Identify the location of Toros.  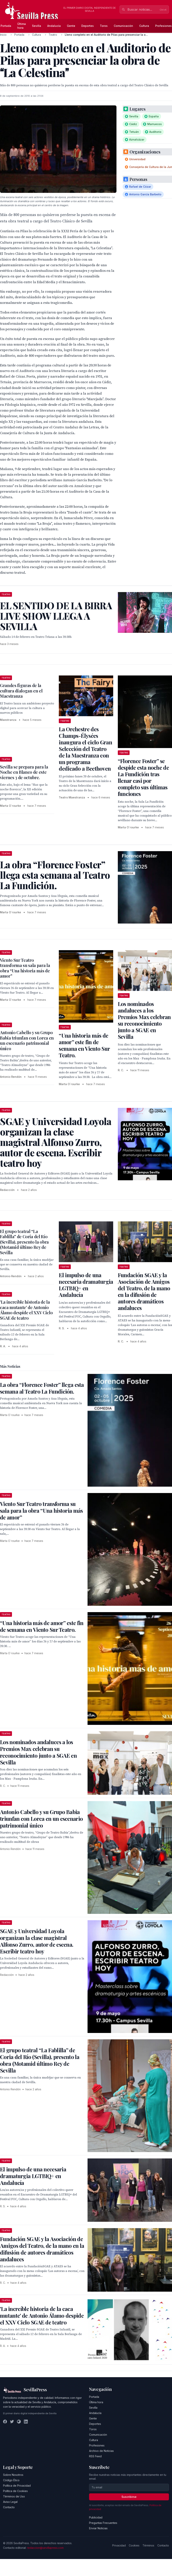
(104, 25).